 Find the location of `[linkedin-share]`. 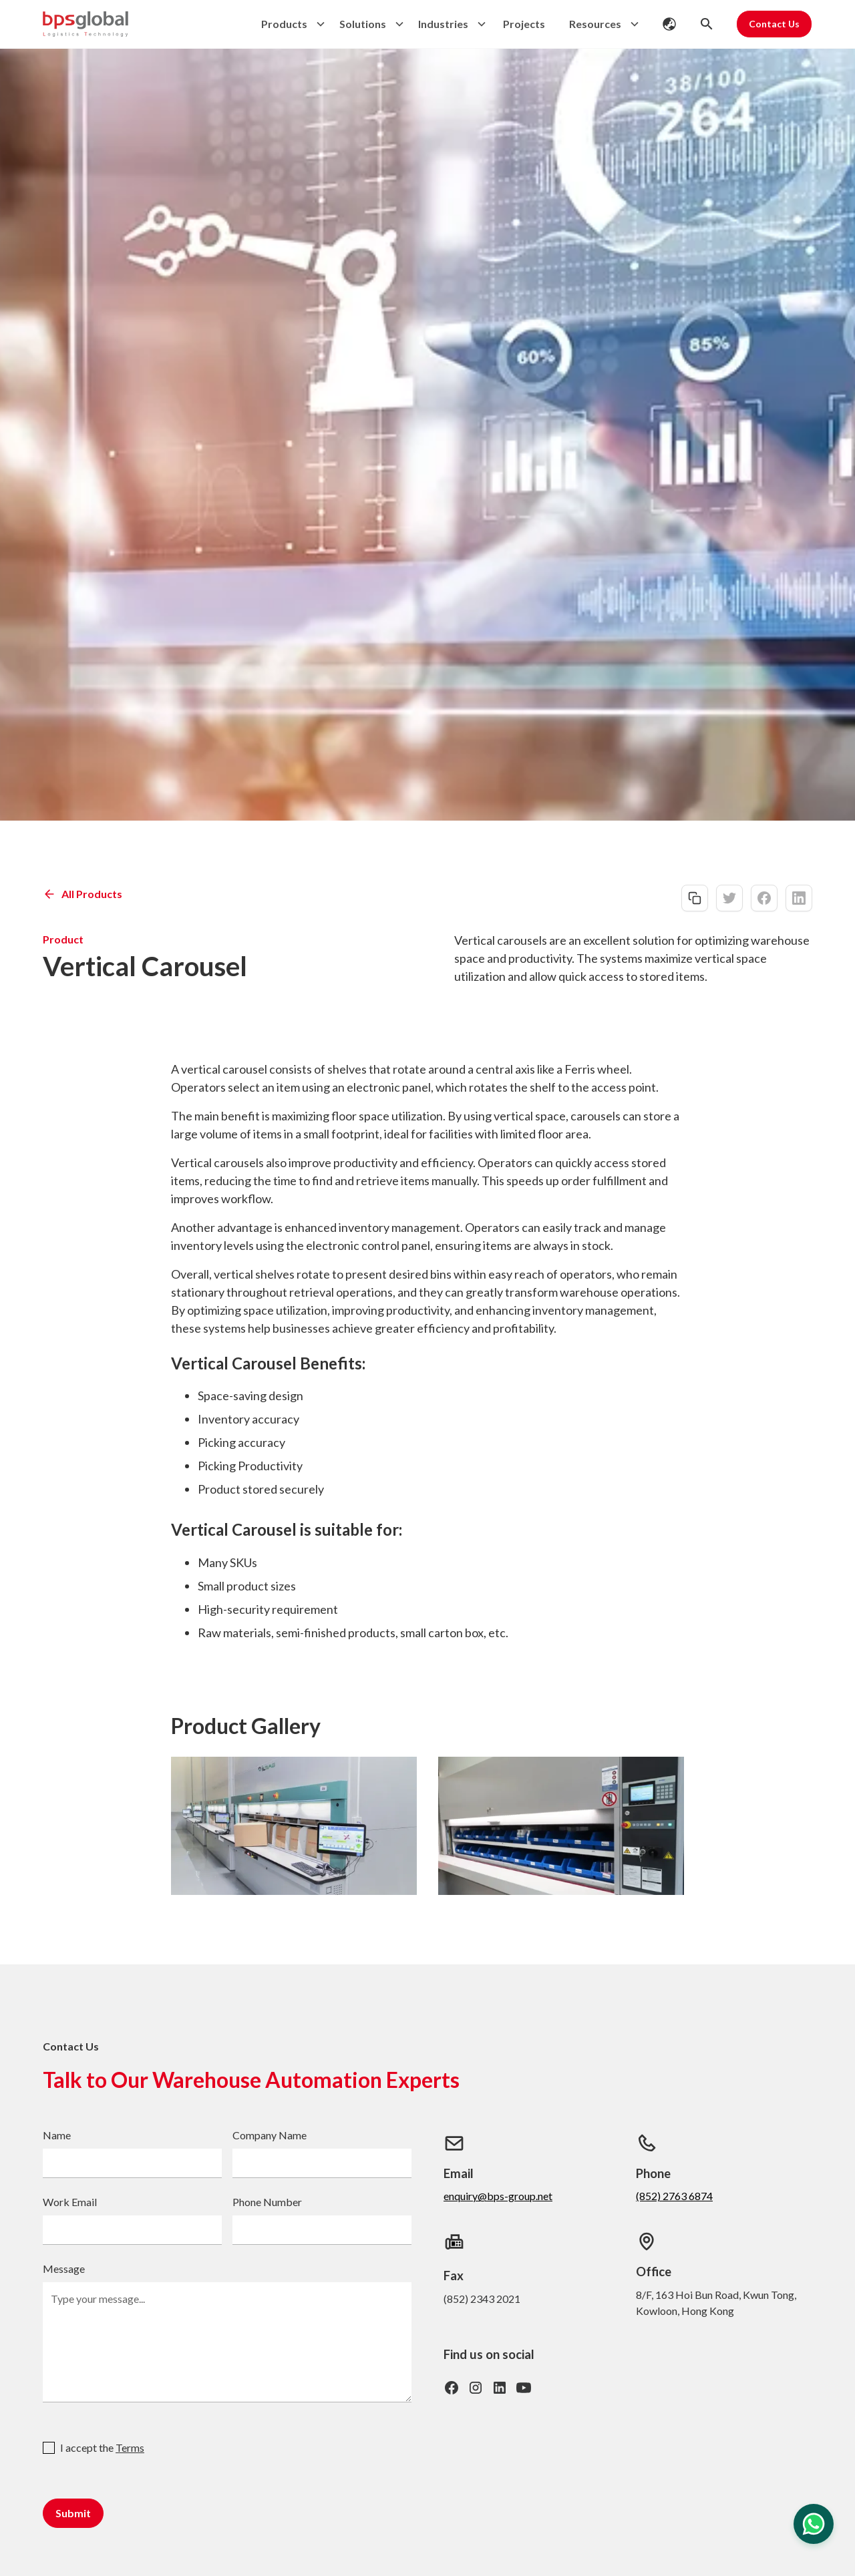

[linkedin-share] is located at coordinates (799, 898).